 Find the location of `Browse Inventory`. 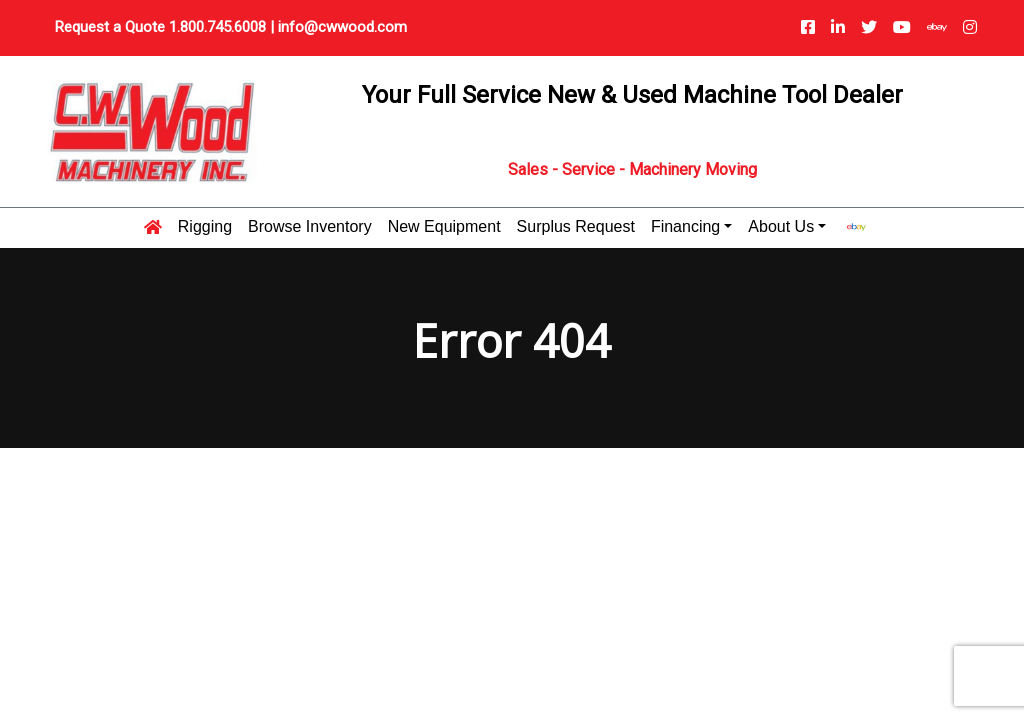

Browse Inventory is located at coordinates (310, 227).